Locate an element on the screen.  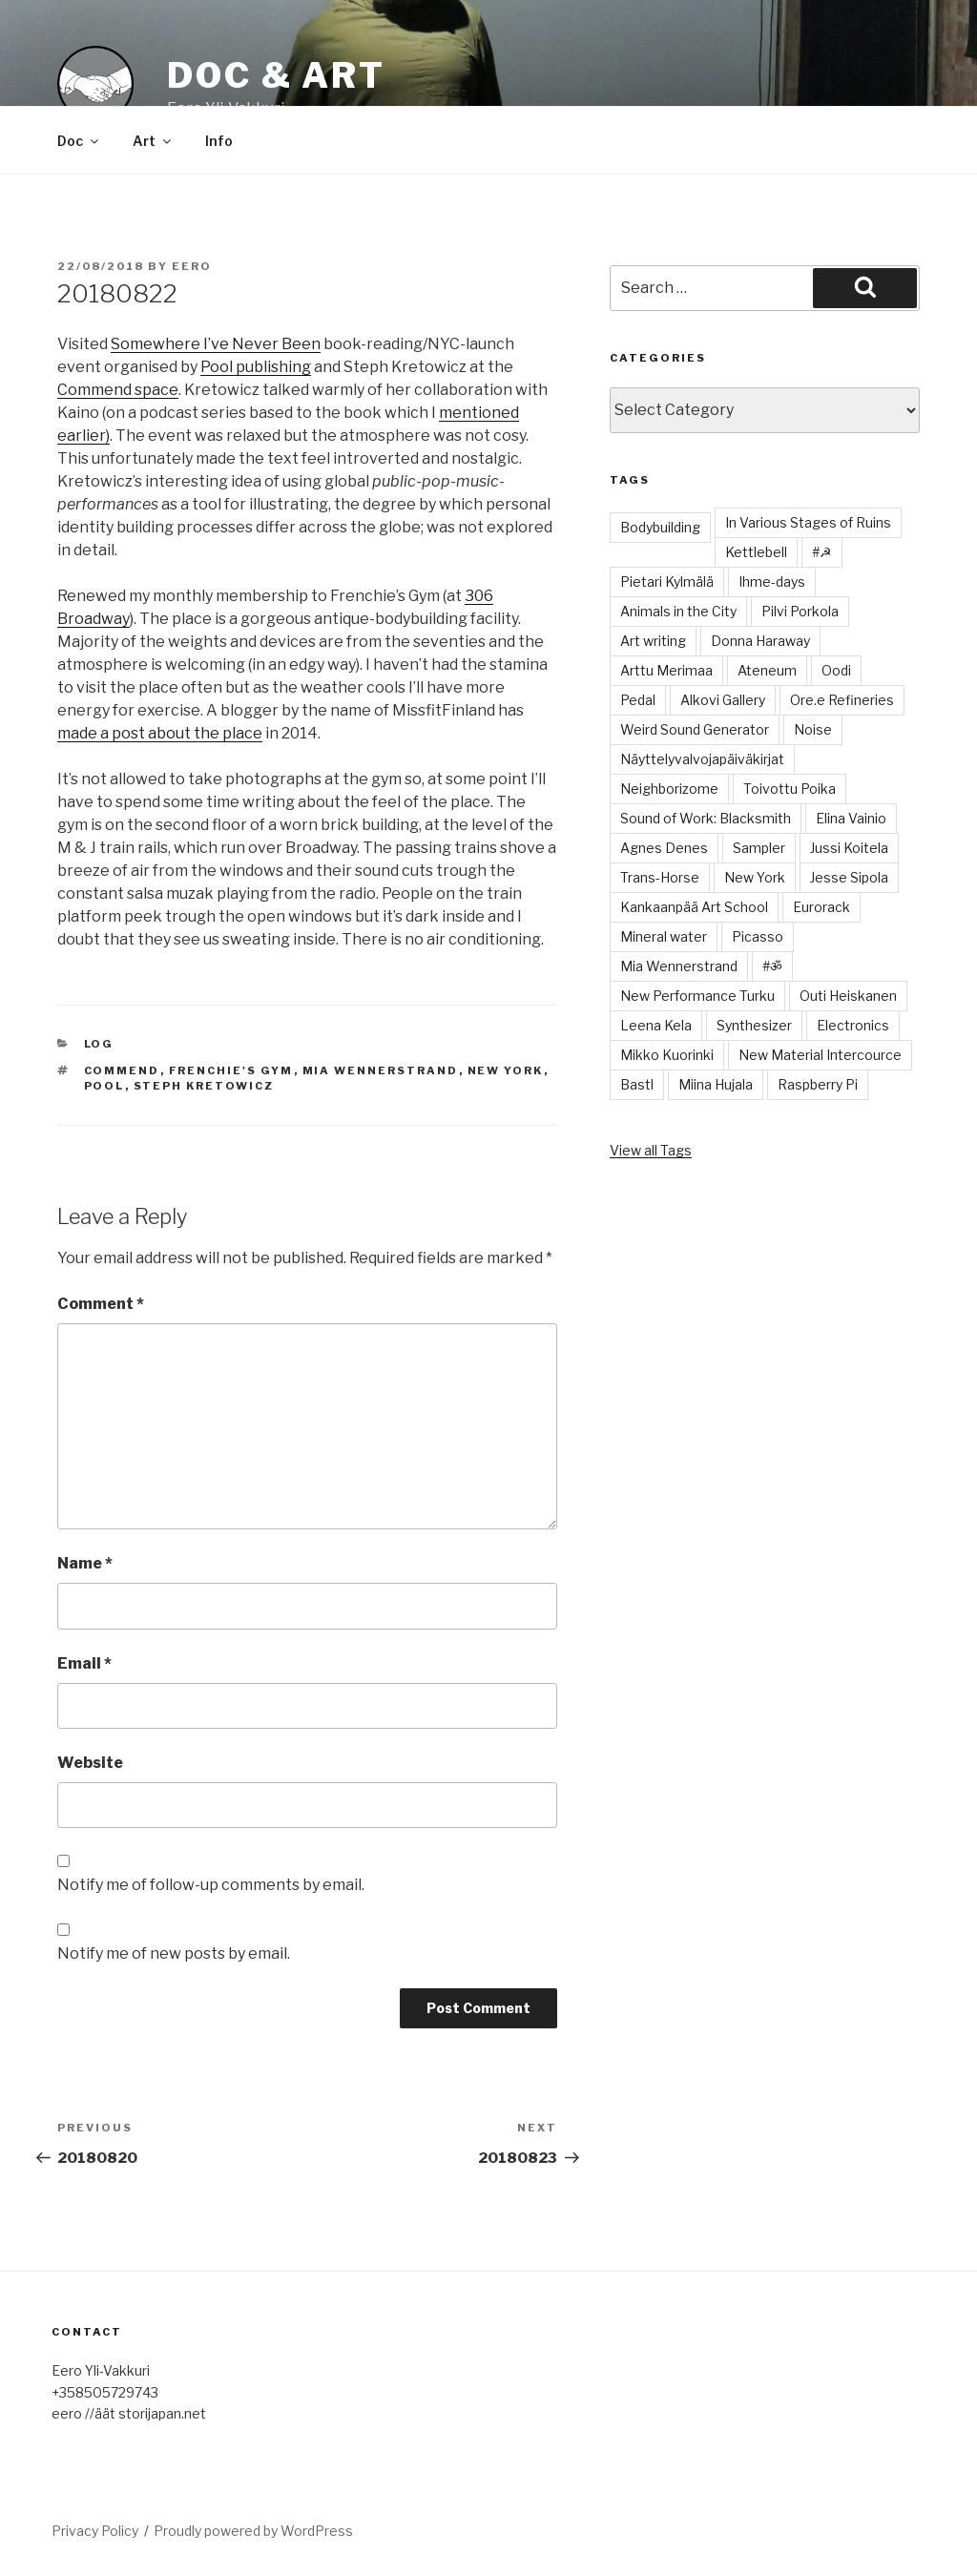
Proudly powered by WordPress is located at coordinates (253, 2531).